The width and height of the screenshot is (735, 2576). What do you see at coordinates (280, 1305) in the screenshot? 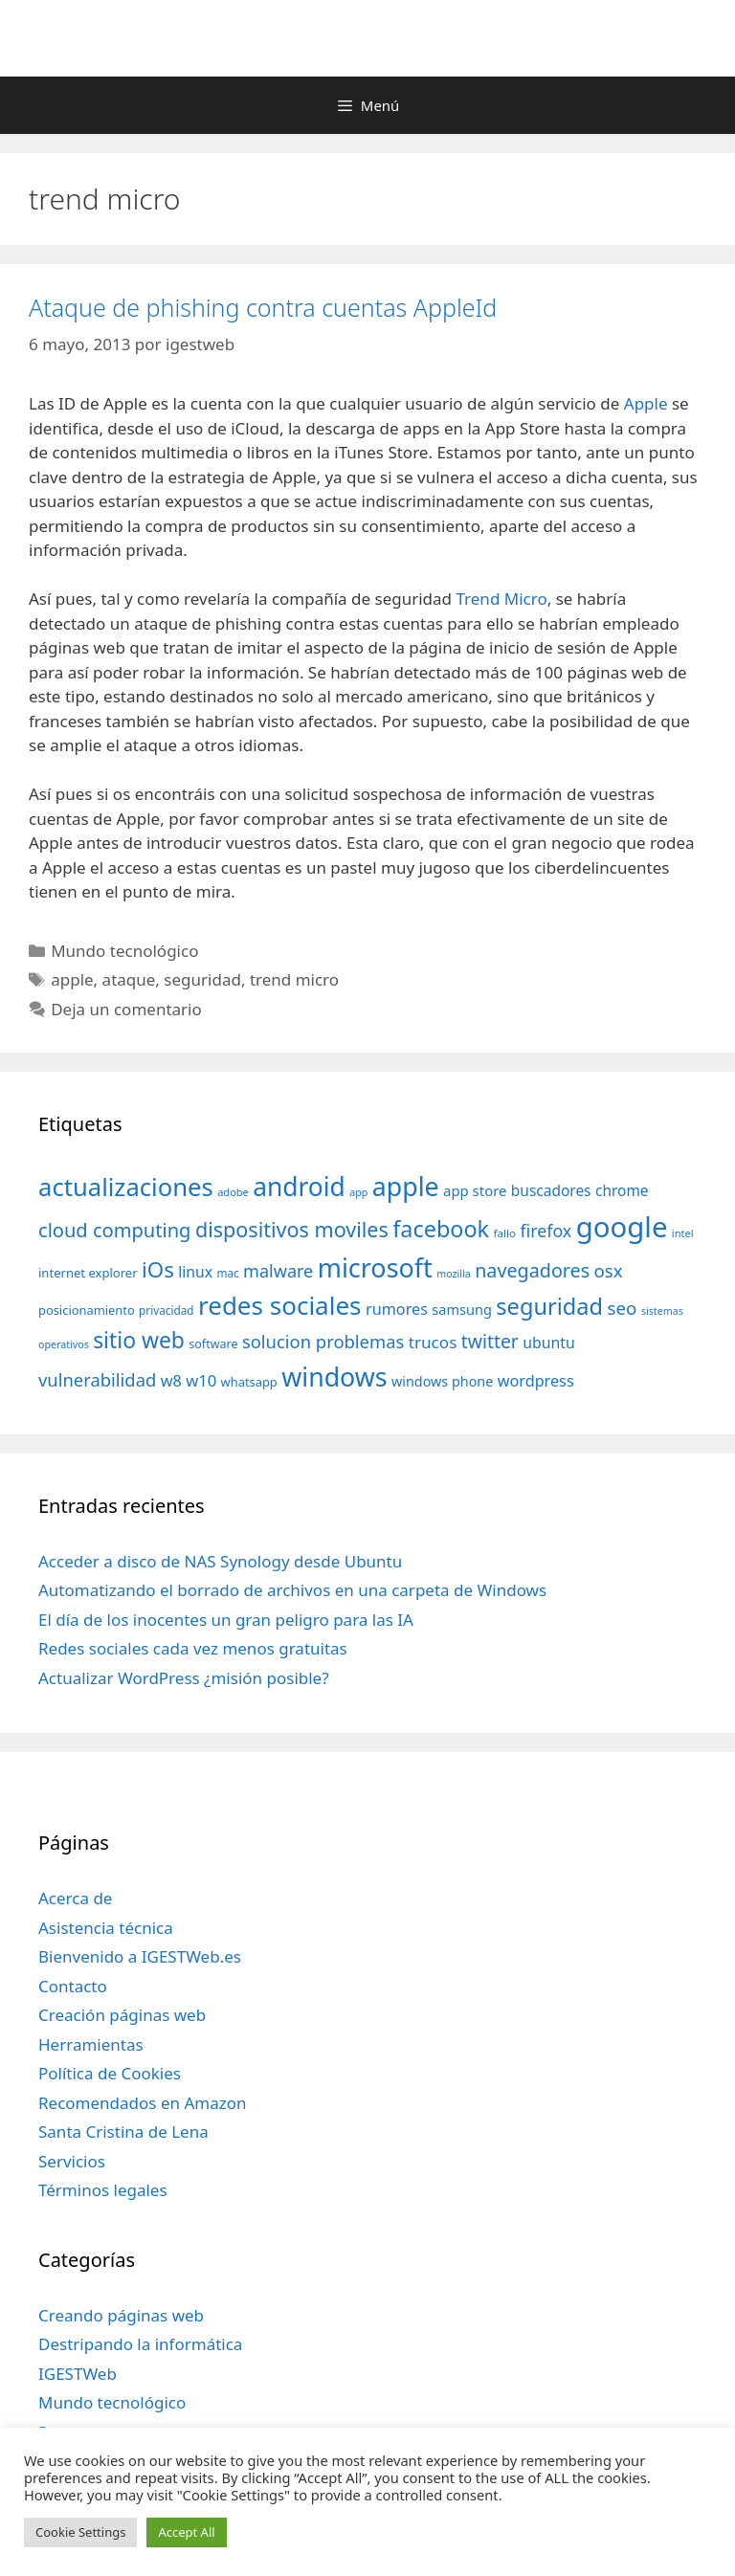
I see `redes sociales [redes sociales (193 elementos)]` at bounding box center [280, 1305].